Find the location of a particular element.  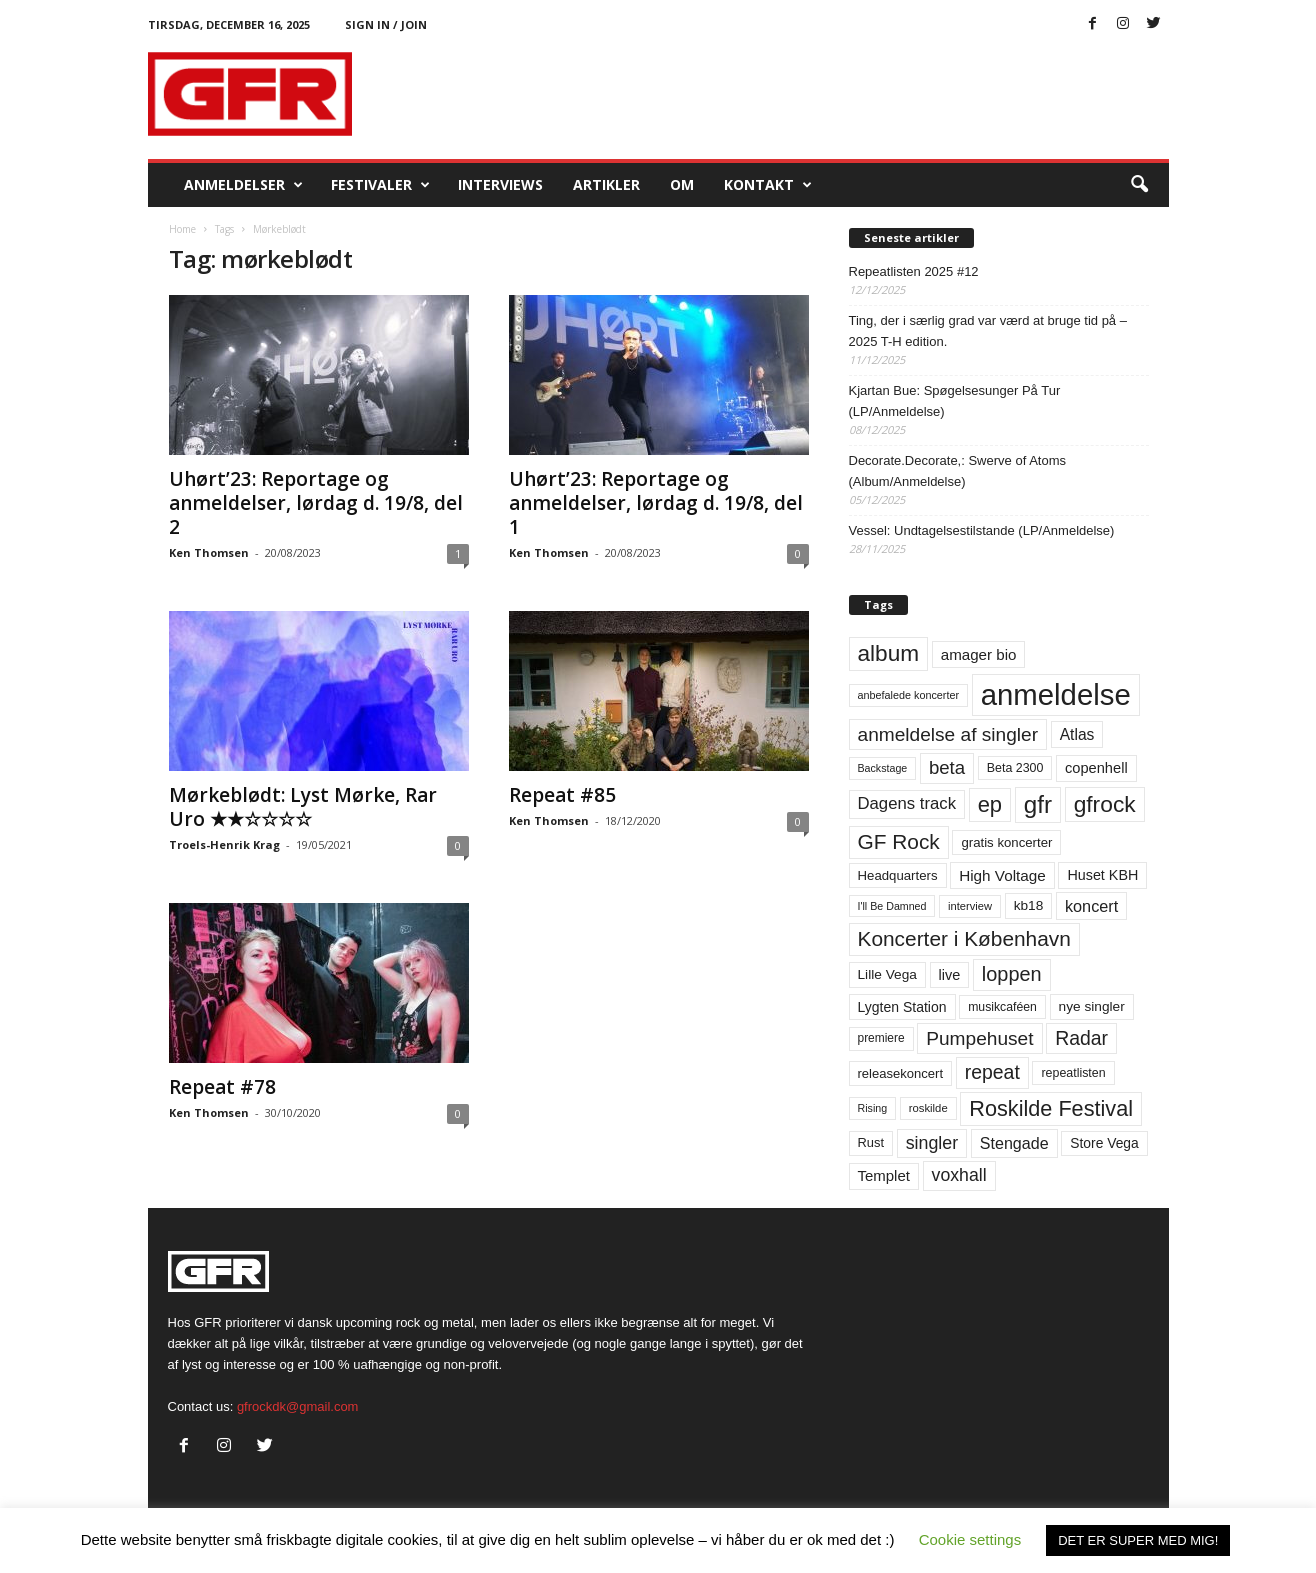

ep [ep (229 elementer)] is located at coordinates (990, 804).